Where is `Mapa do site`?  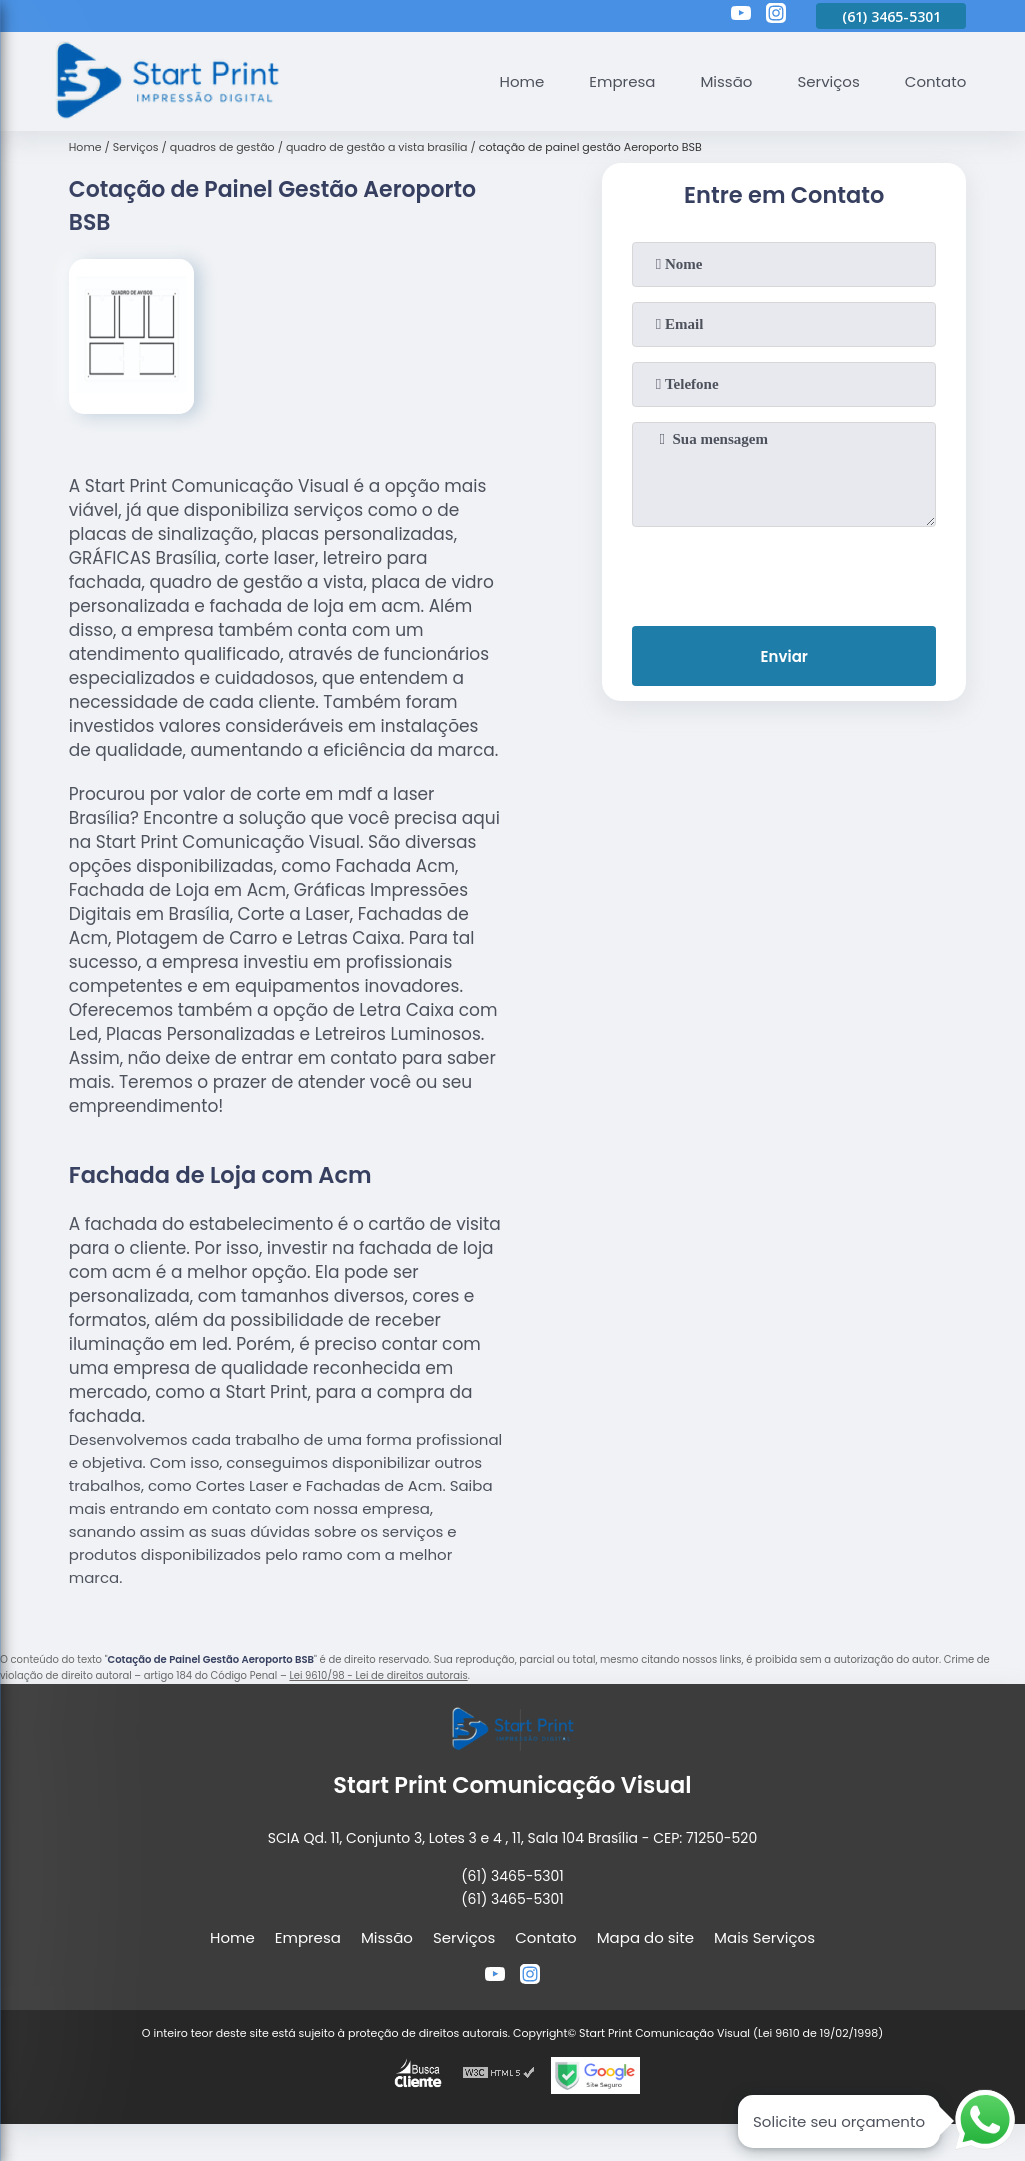
Mapa do site is located at coordinates (645, 1937).